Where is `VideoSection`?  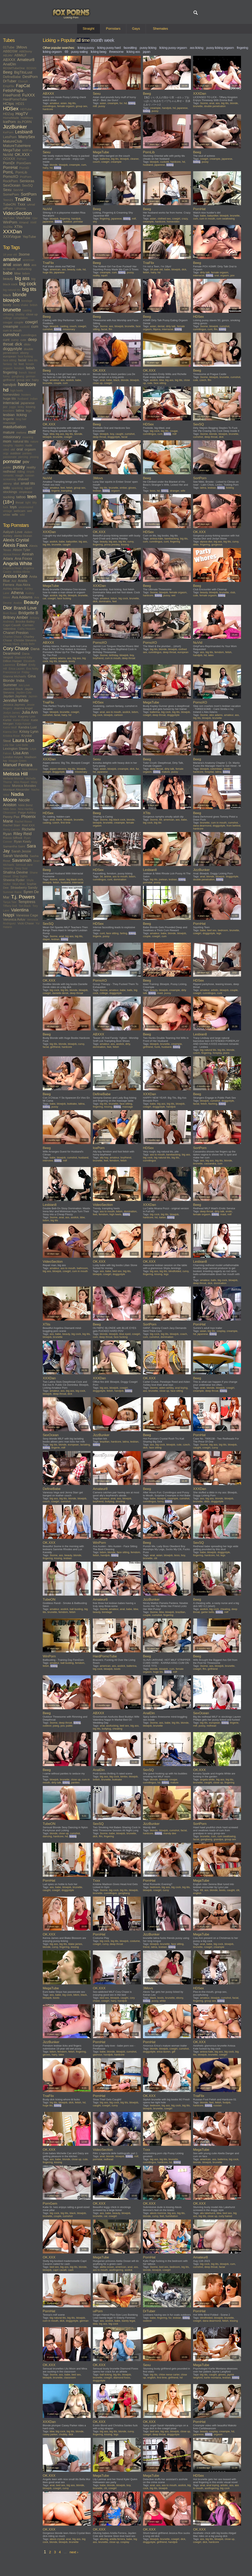 VideoSection is located at coordinates (17, 213).